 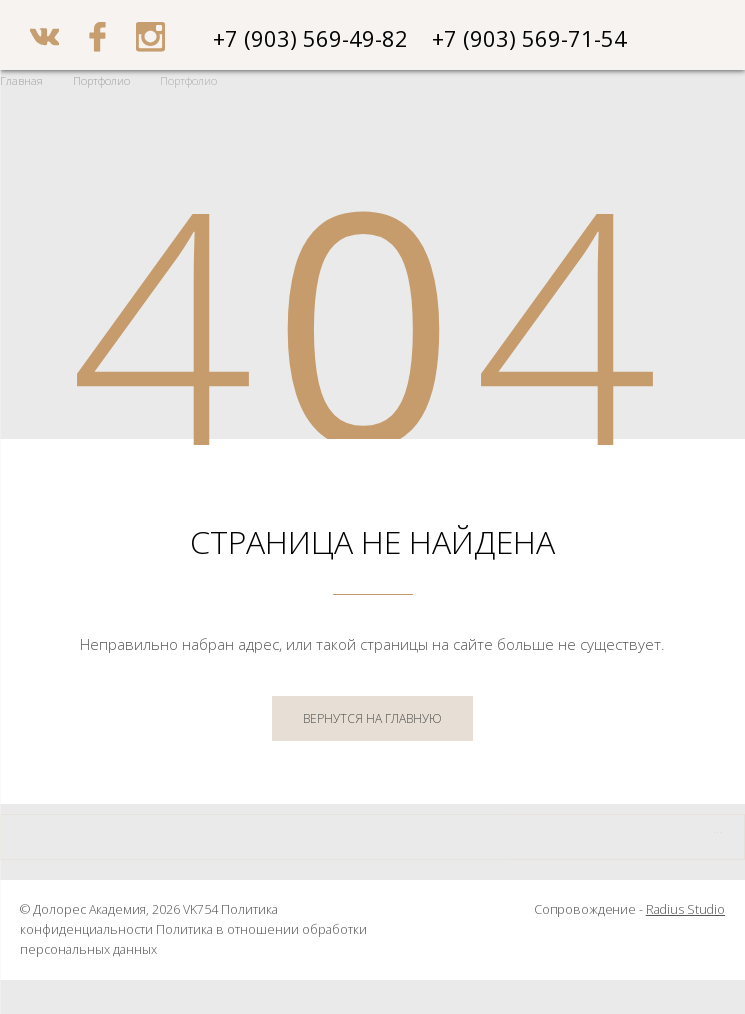 I want to click on +7 (903) 569-49-82, so click(x=310, y=38).